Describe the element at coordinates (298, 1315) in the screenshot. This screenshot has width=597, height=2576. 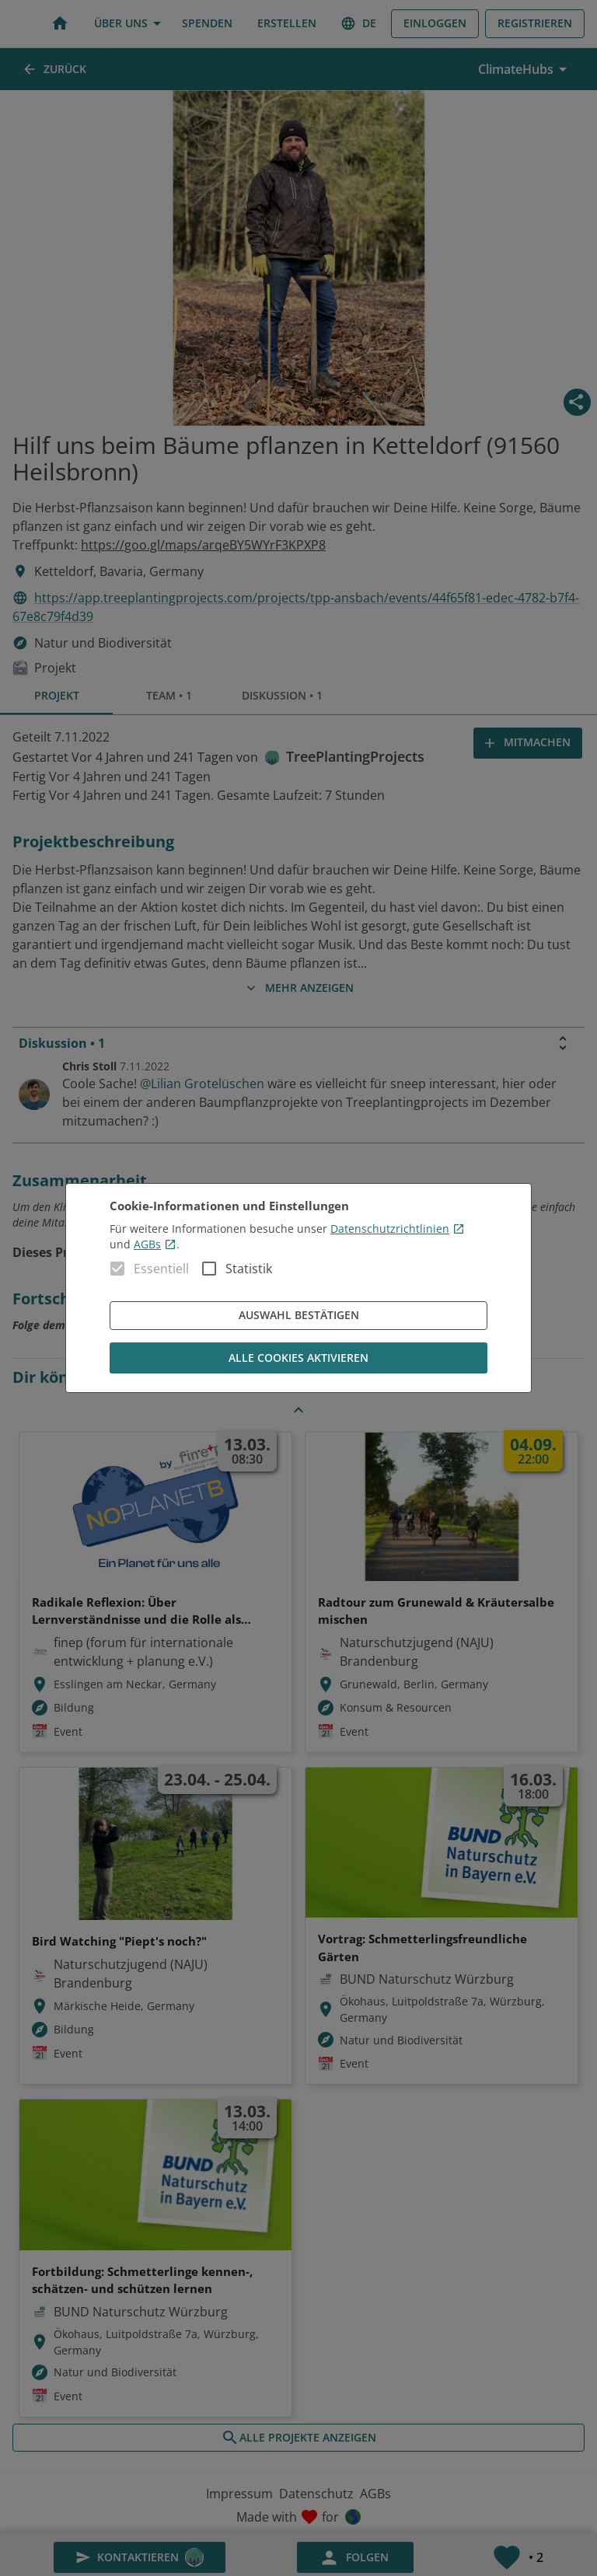
I see `Auswahl bestätigen` at that location.